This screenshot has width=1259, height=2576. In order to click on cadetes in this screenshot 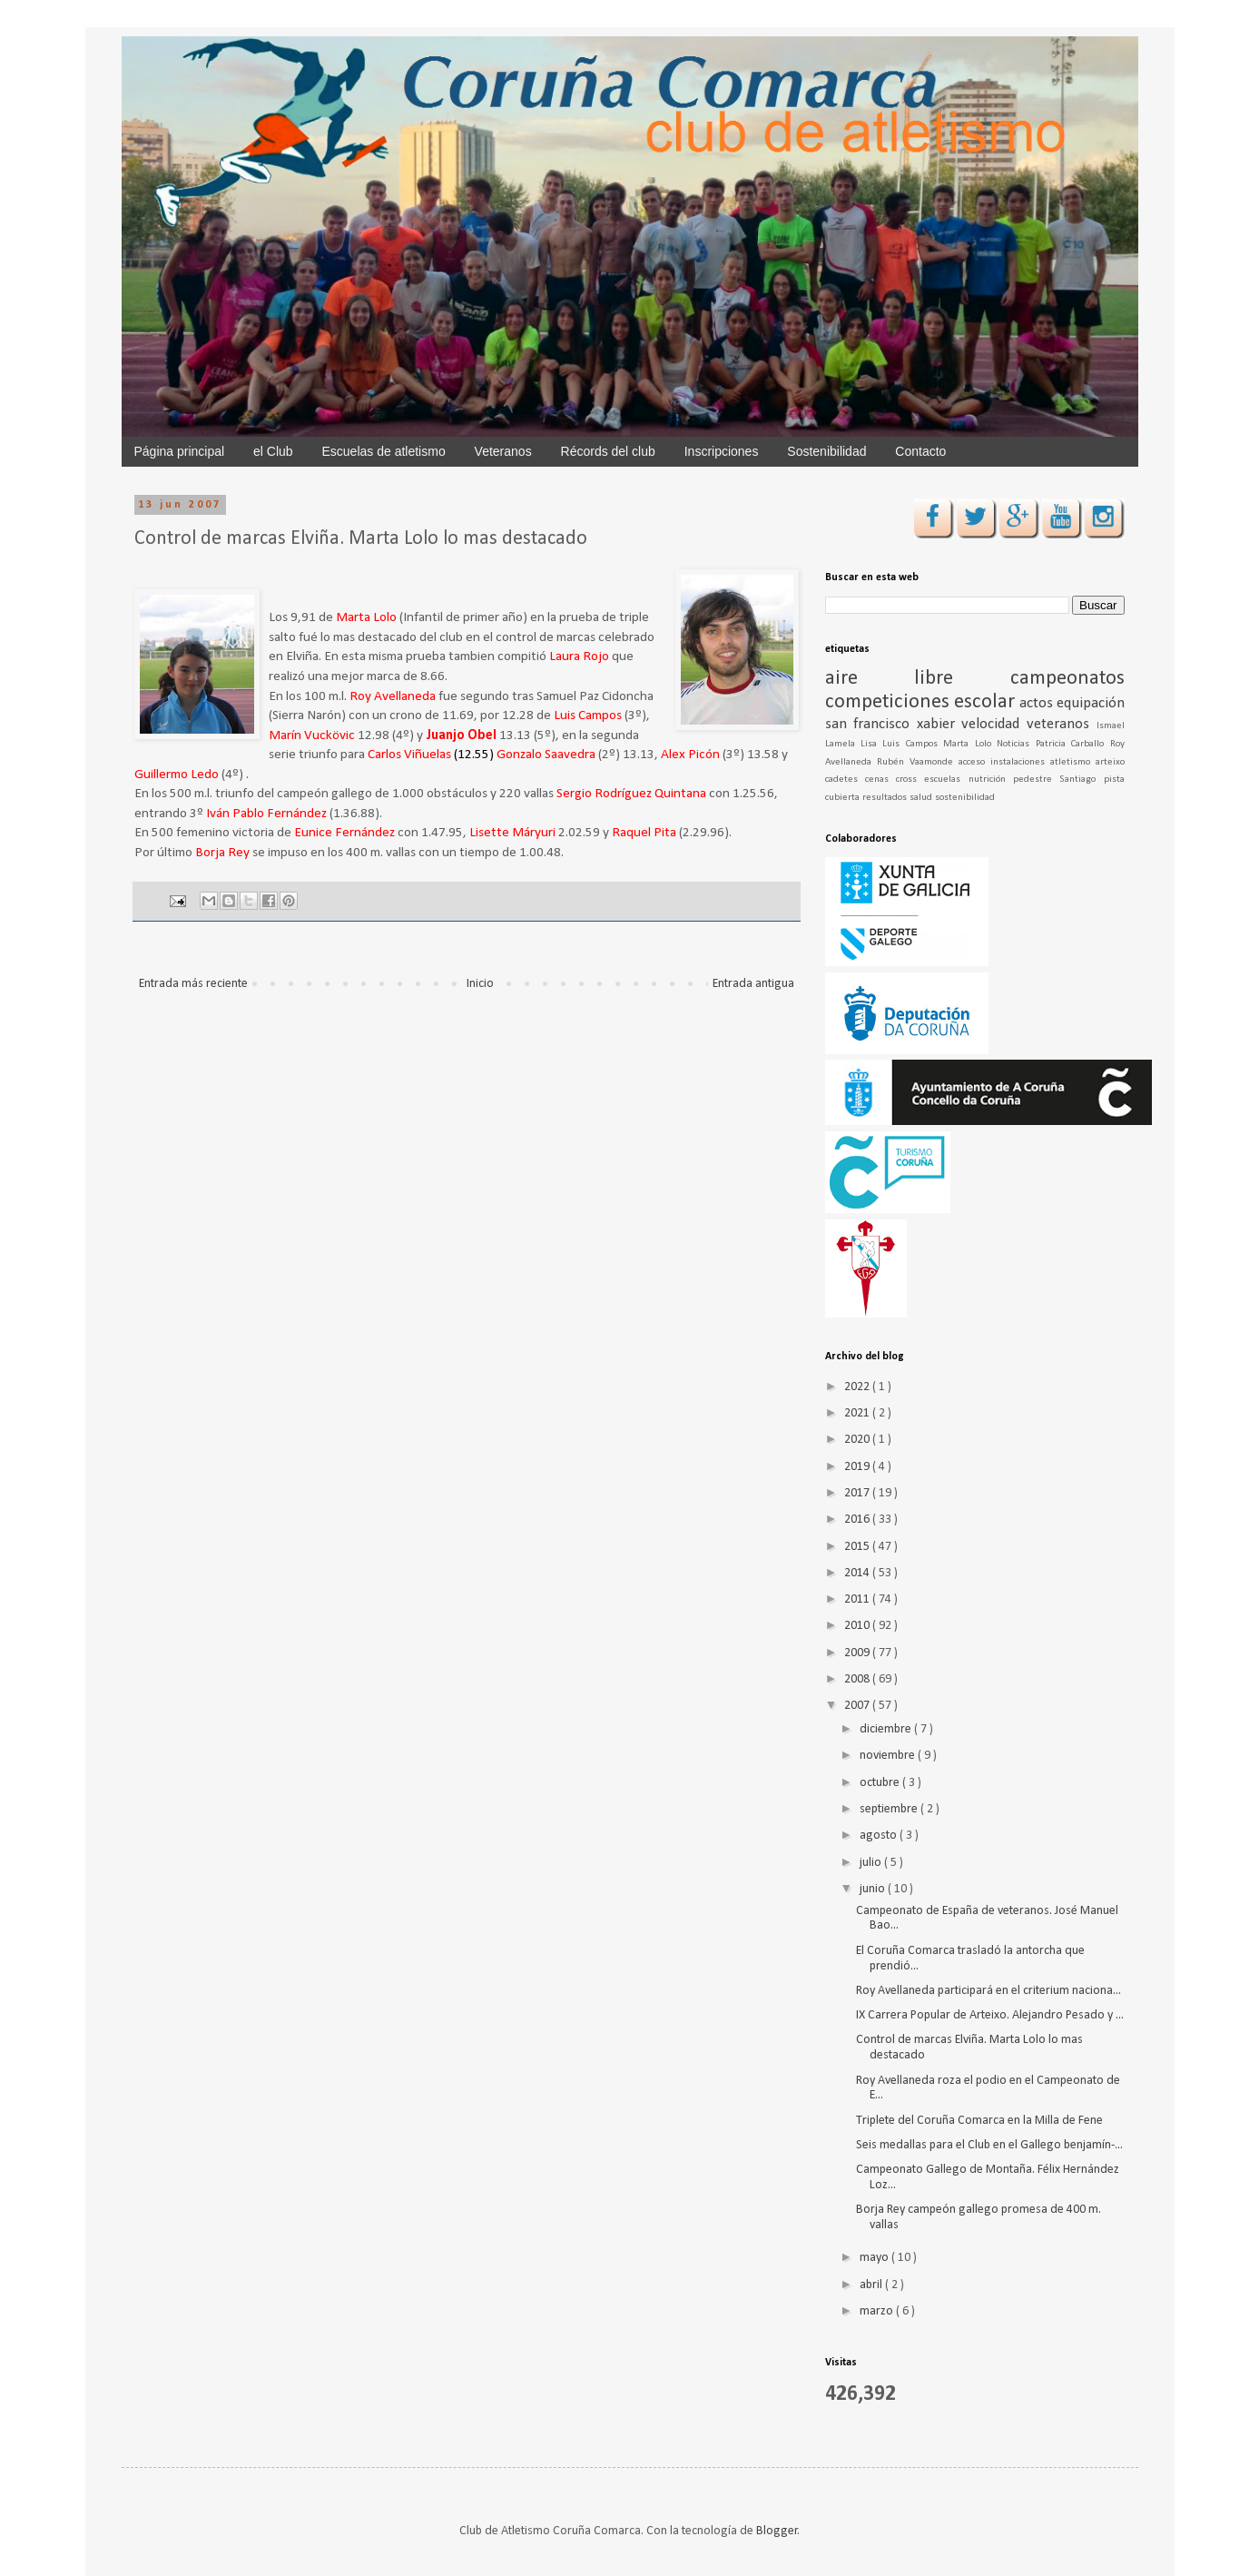, I will do `click(845, 780)`.